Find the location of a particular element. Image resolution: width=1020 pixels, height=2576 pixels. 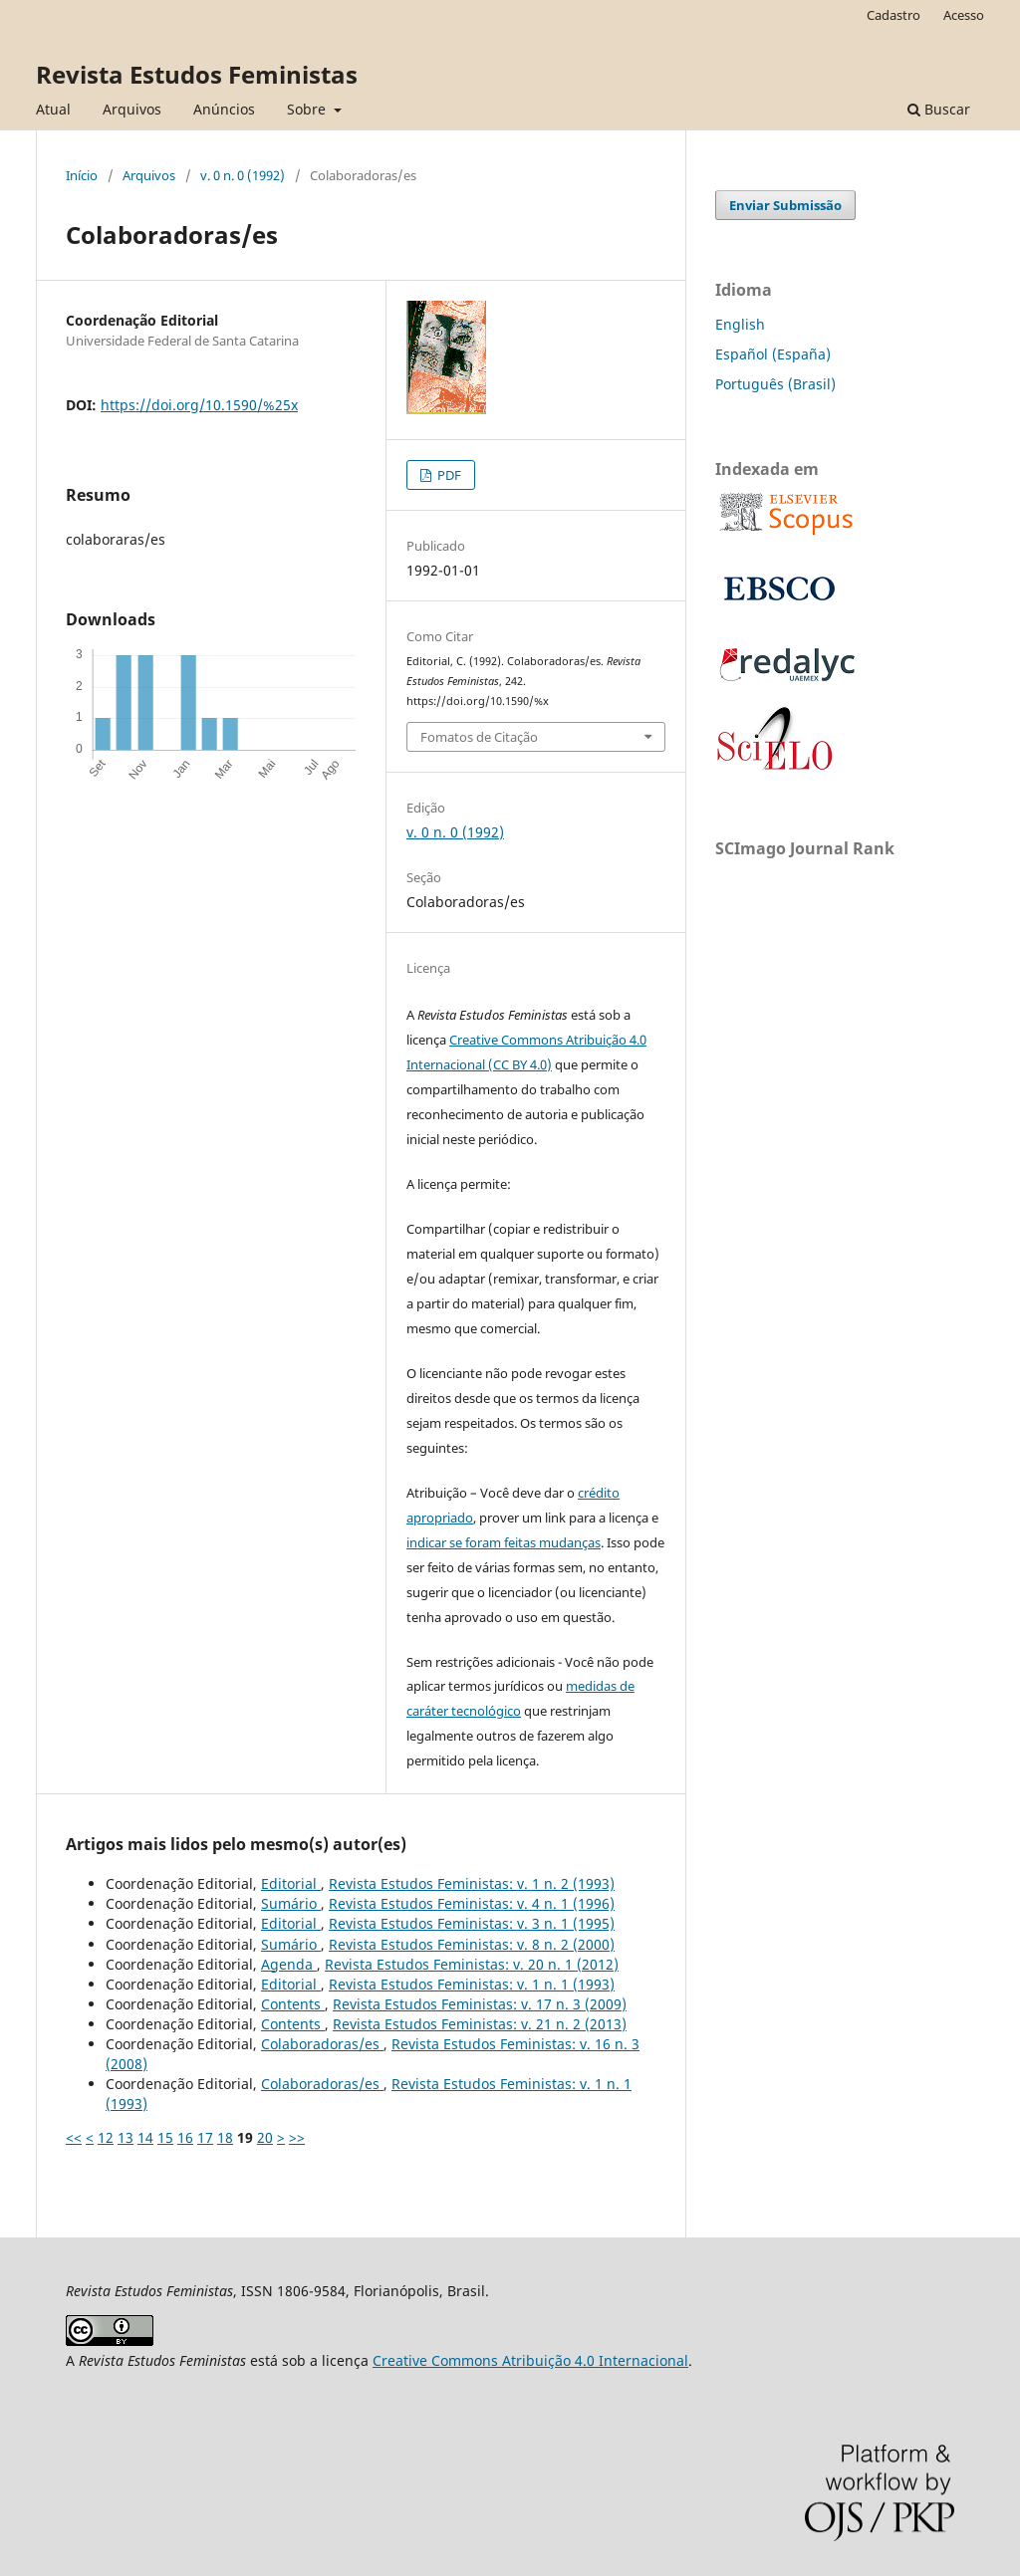

Revista Estudos Feministas: v. 20 n. 1 (2012) is located at coordinates (472, 1964).